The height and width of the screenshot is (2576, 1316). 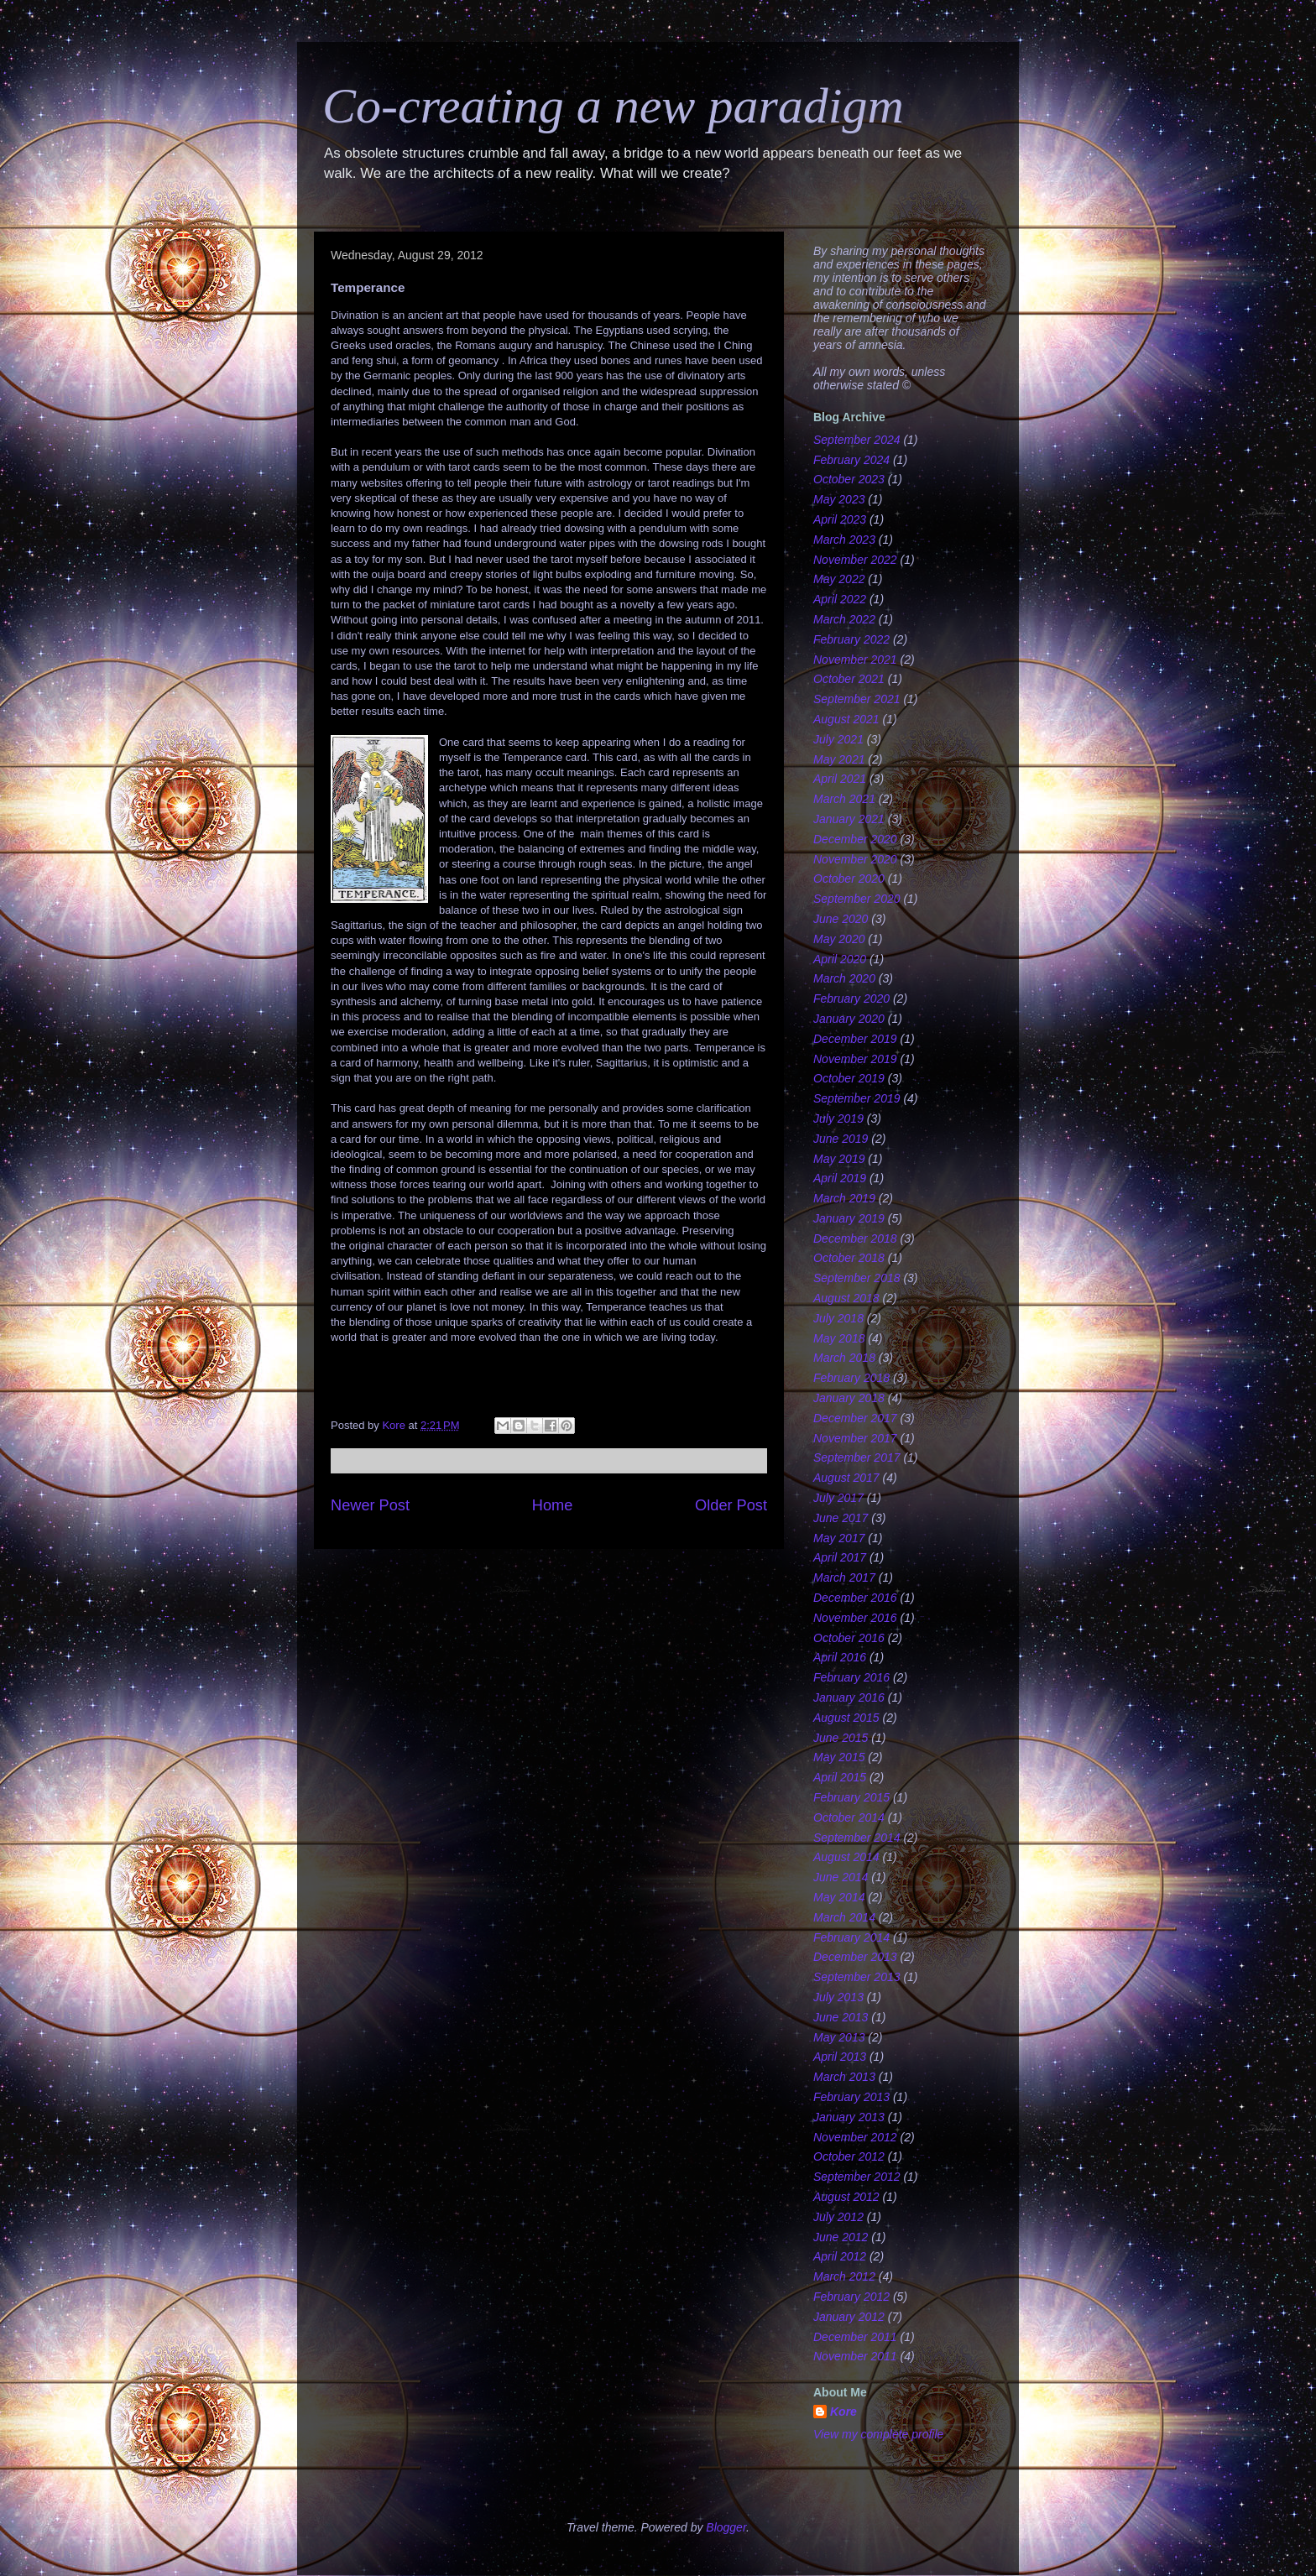 What do you see at coordinates (838, 1538) in the screenshot?
I see `May 2017` at bounding box center [838, 1538].